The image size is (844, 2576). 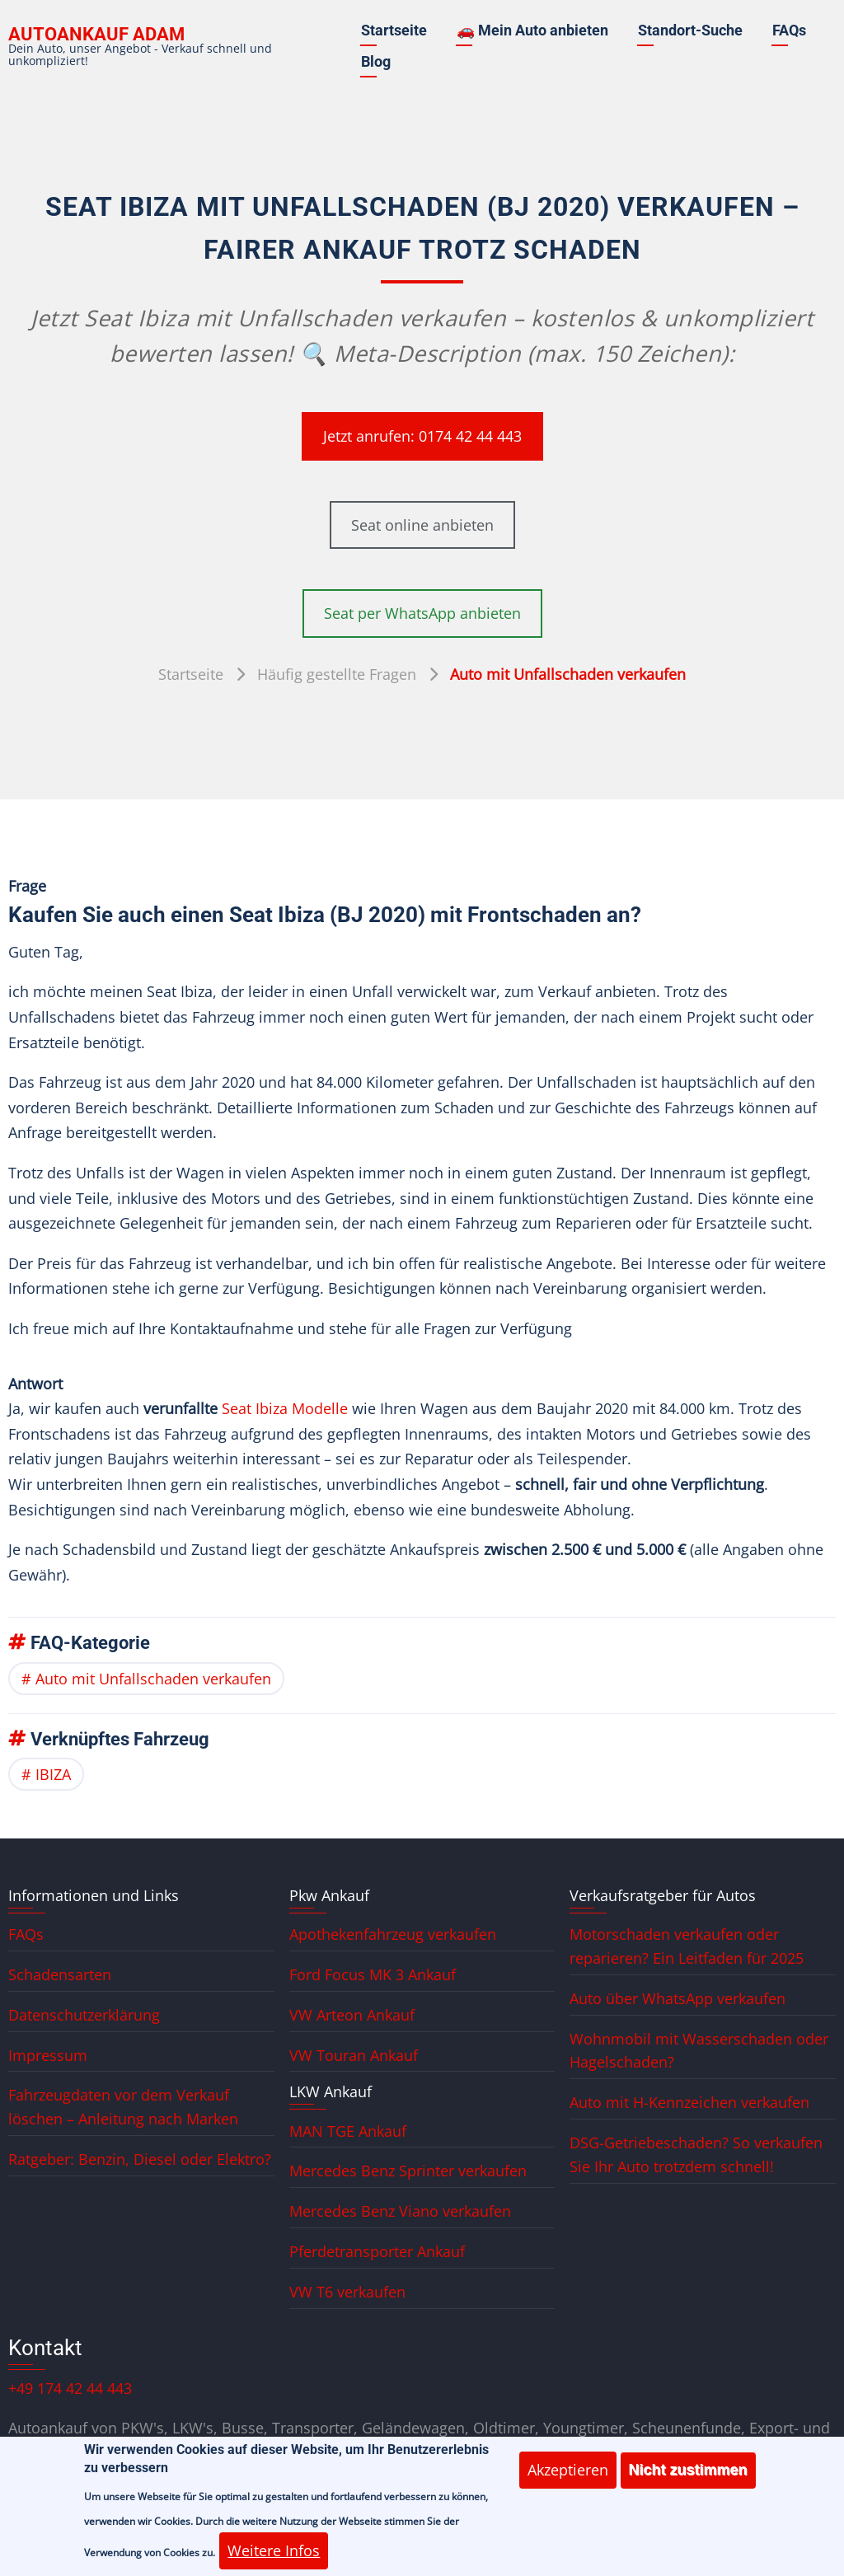 What do you see at coordinates (47, 2055) in the screenshot?
I see `Impressum` at bounding box center [47, 2055].